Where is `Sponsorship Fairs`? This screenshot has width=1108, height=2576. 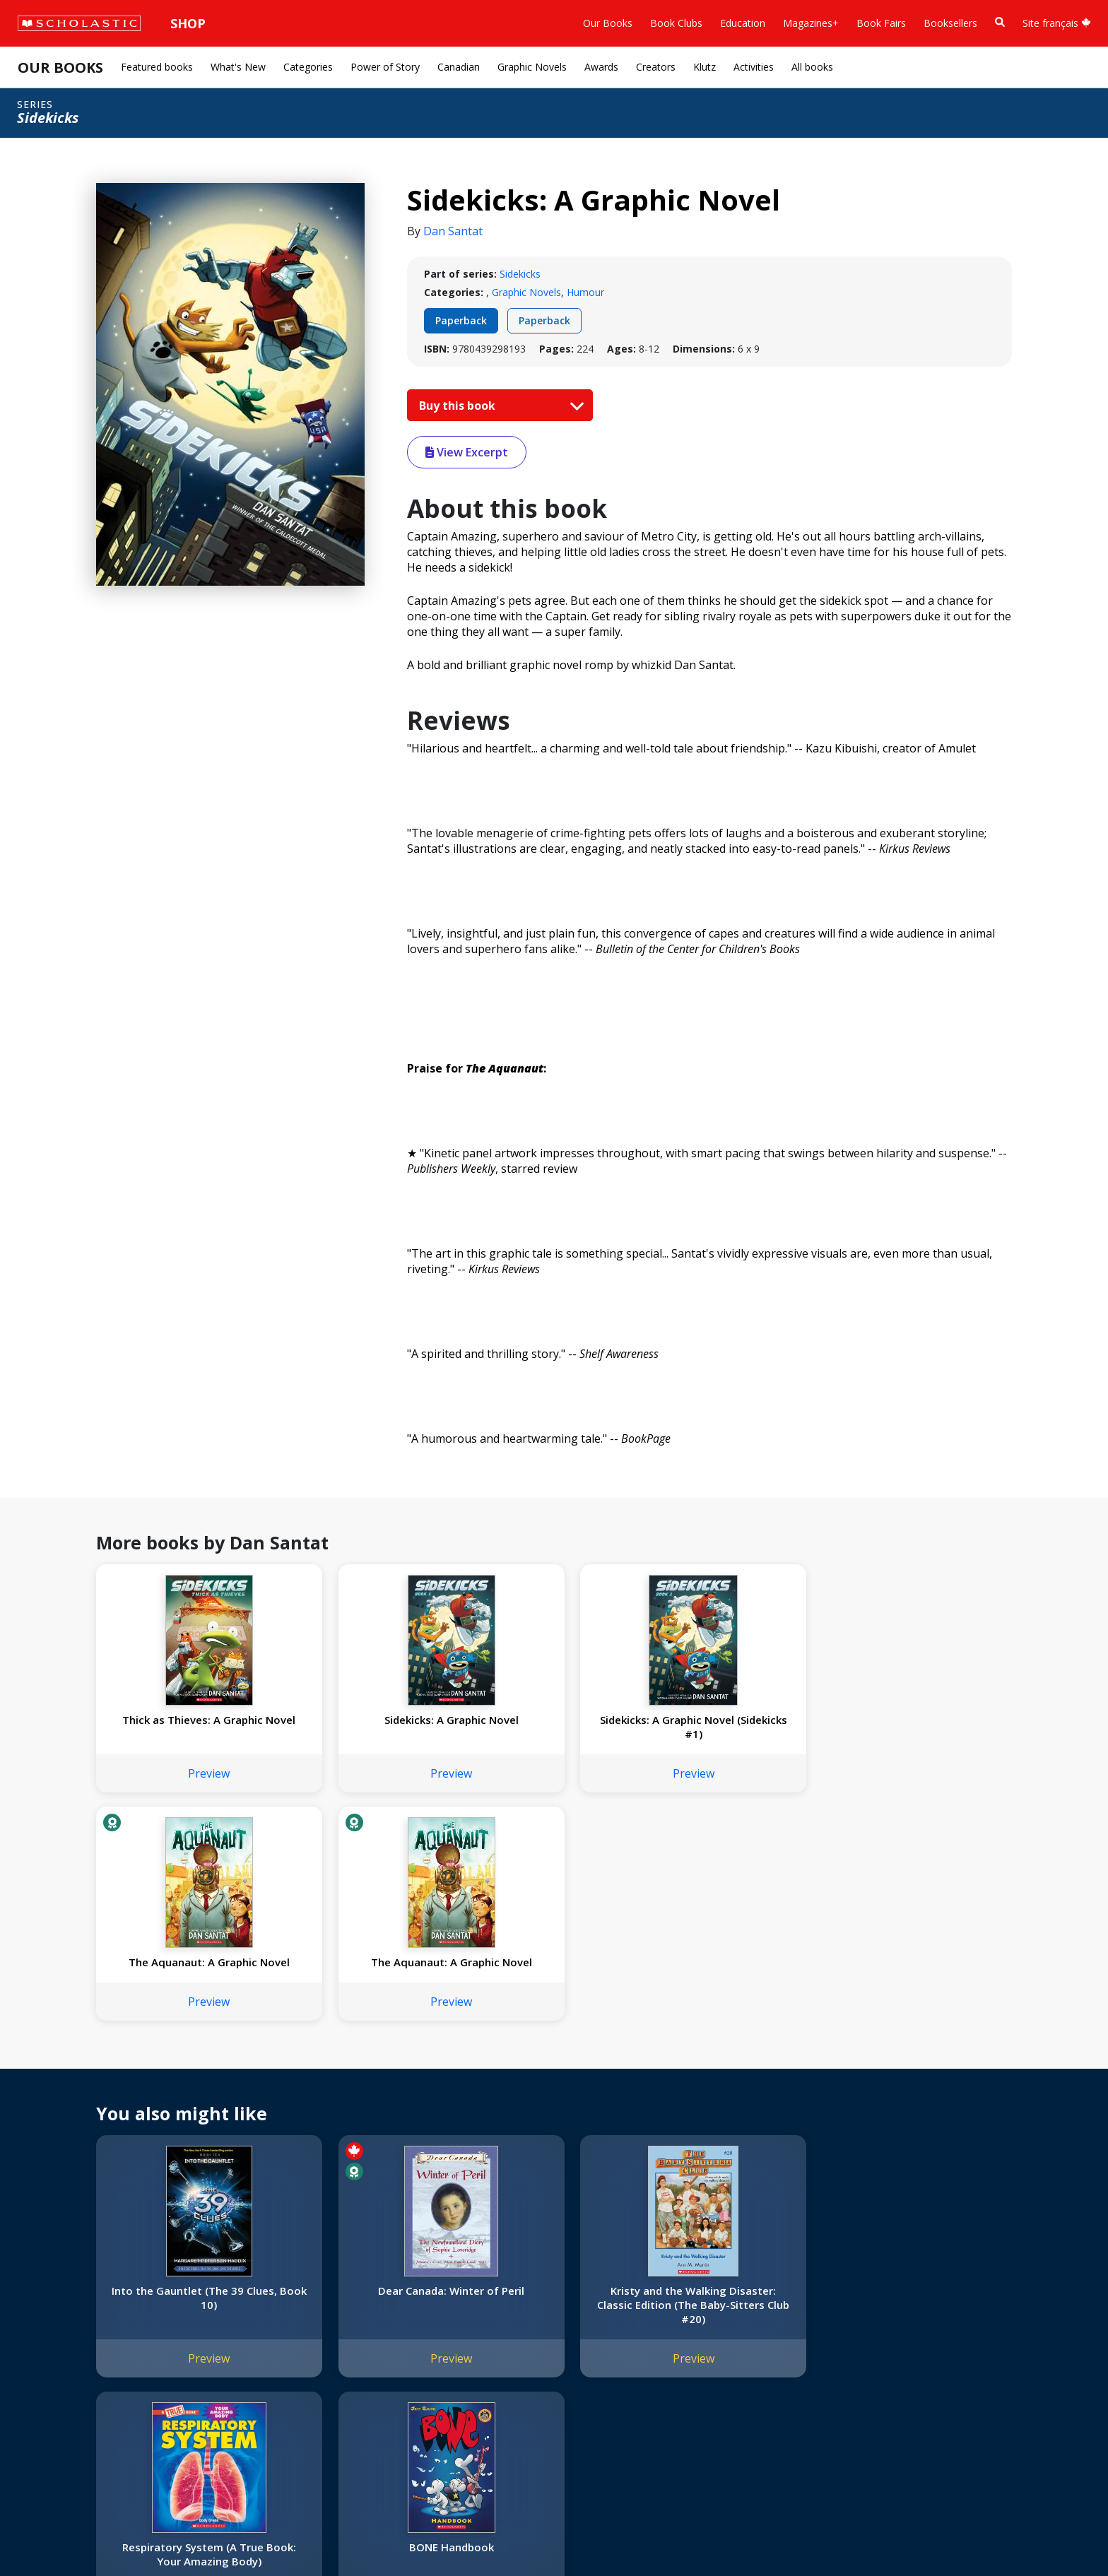 Sponsorship Fairs is located at coordinates (66, 2378).